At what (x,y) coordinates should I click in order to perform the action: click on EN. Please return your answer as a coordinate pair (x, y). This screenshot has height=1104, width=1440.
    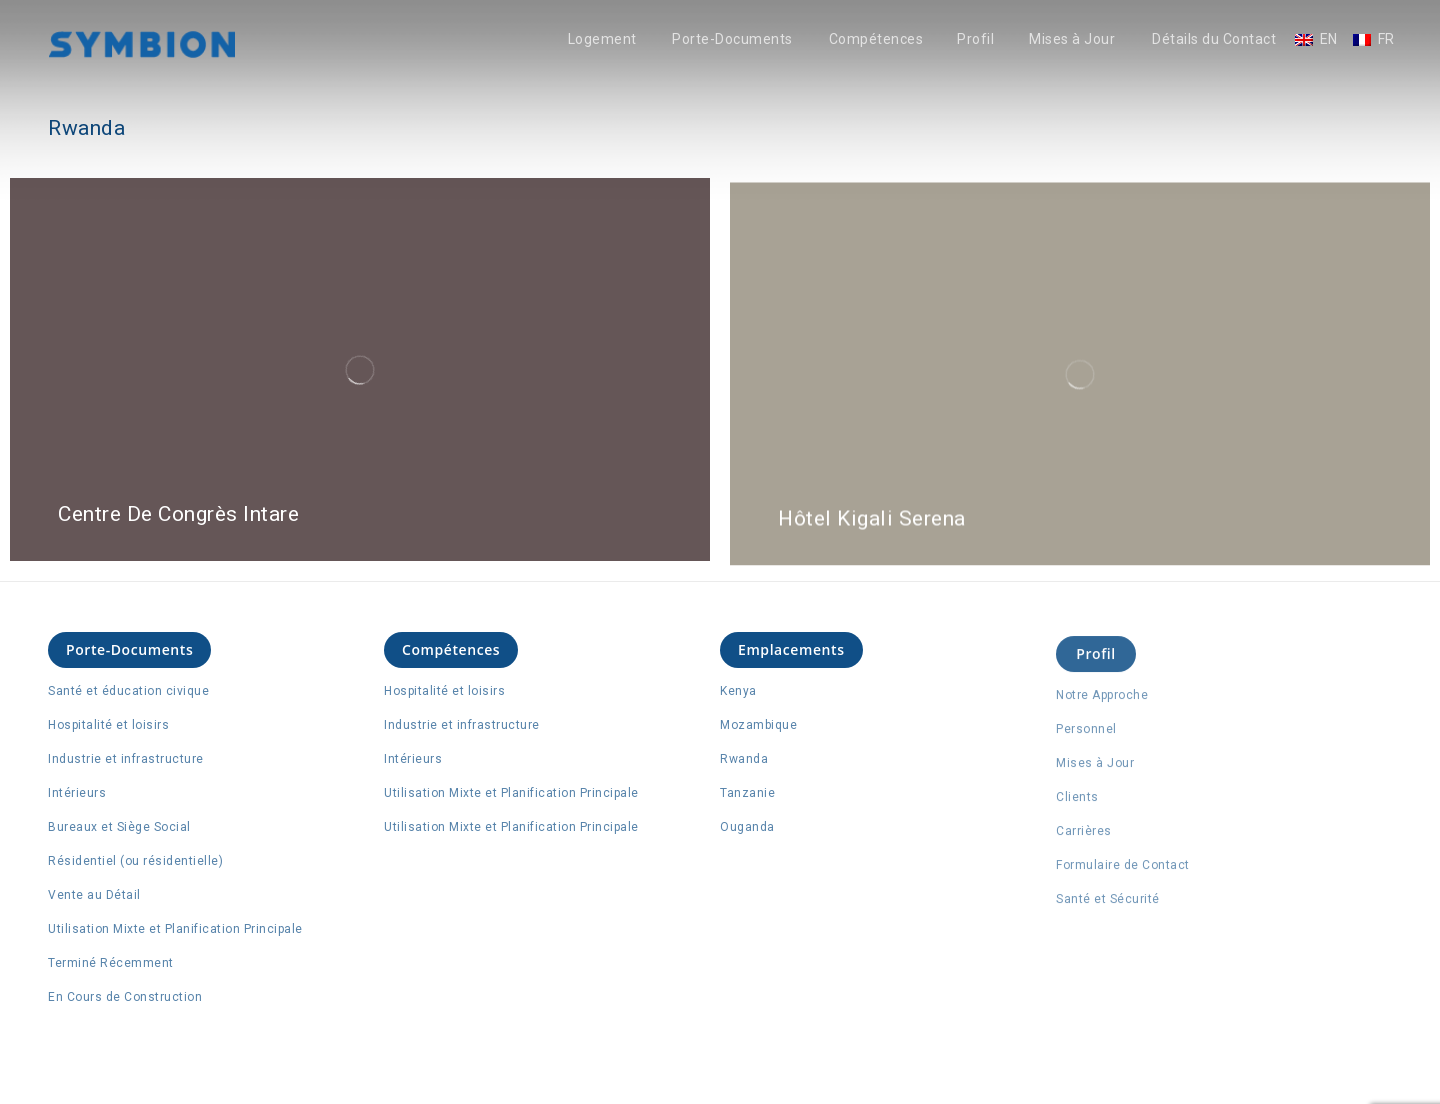
    Looking at the image, I should click on (1329, 39).